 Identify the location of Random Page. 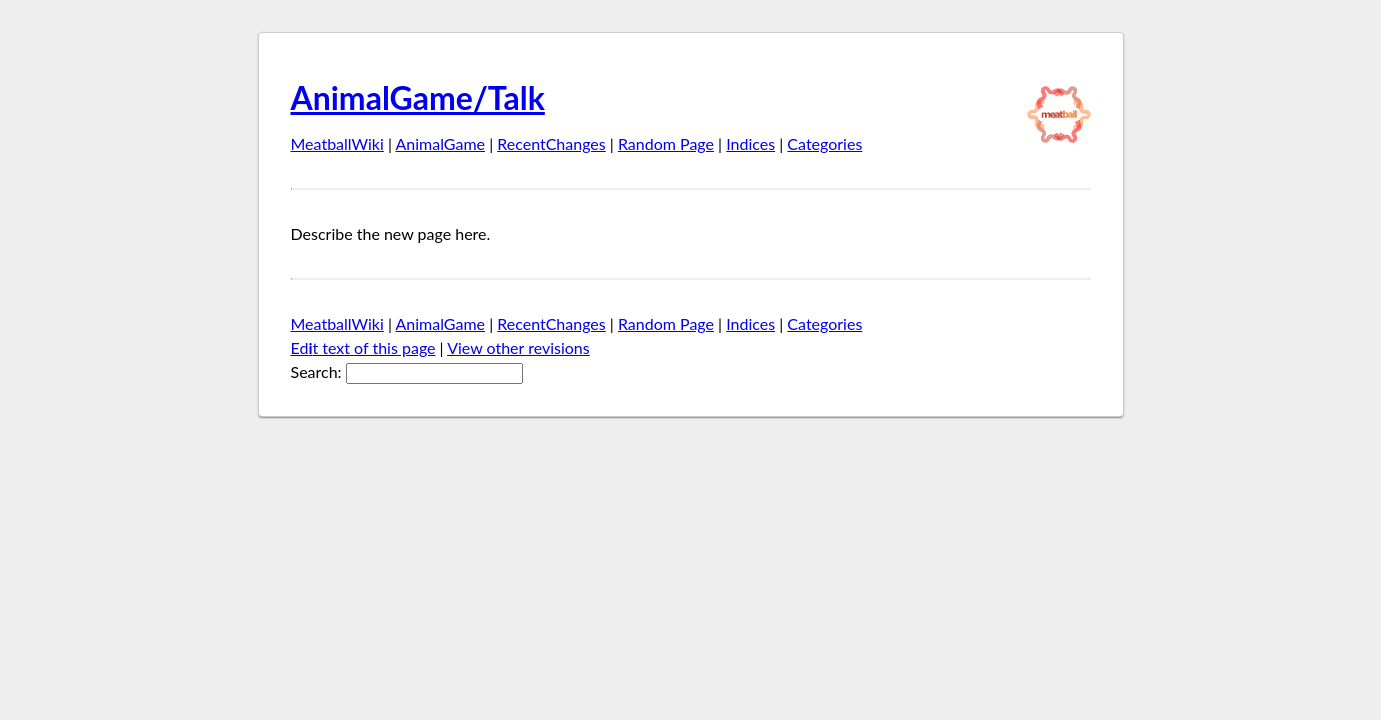
(666, 143).